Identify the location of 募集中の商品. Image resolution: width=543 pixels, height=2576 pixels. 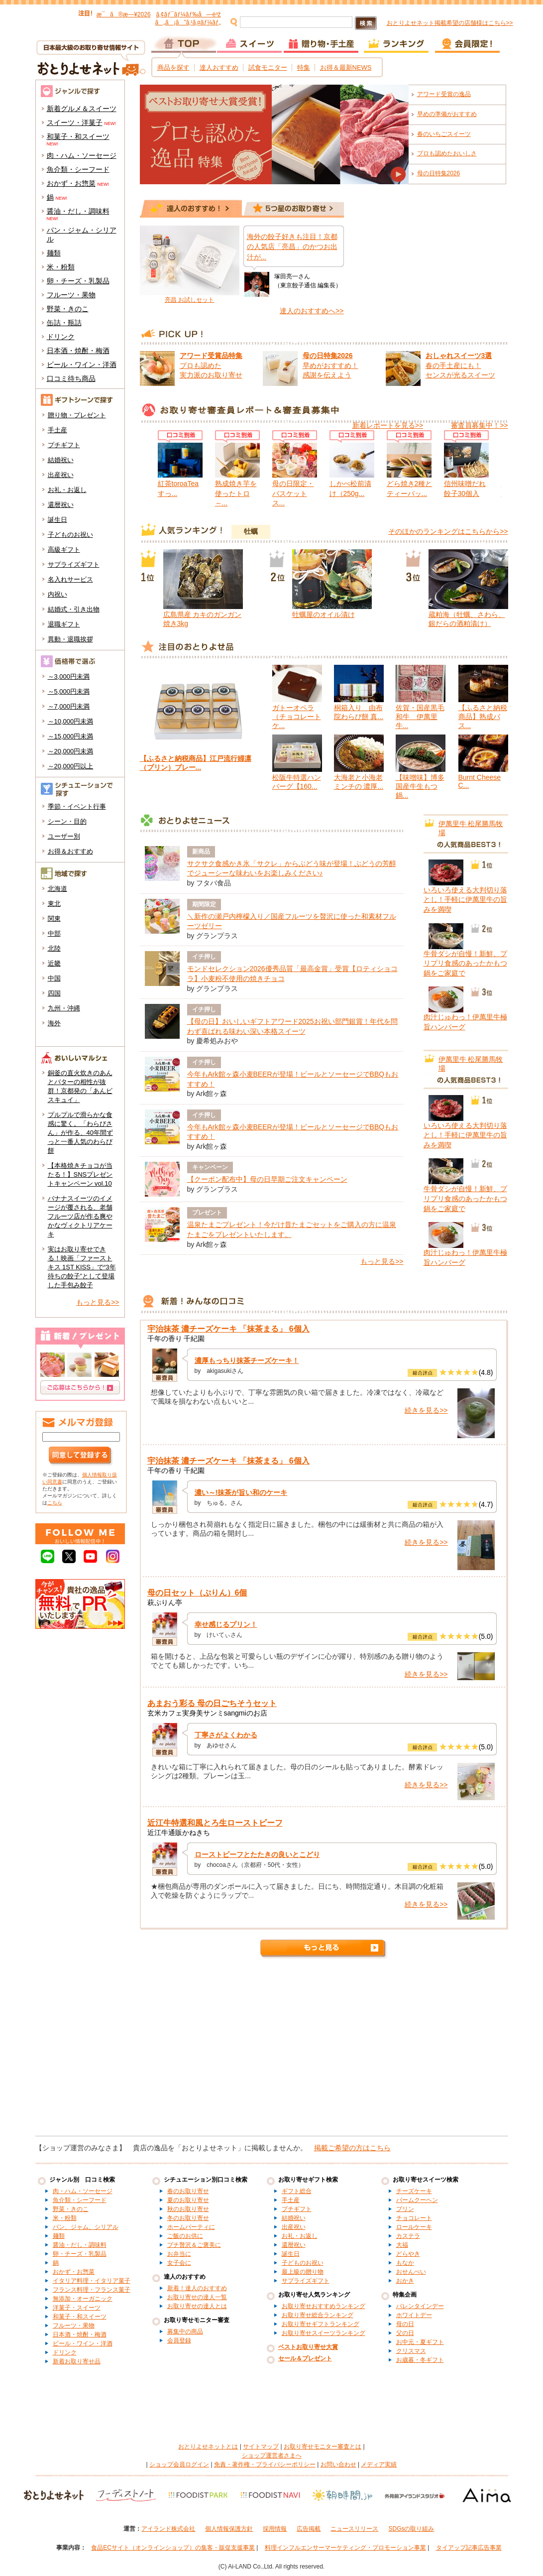
(185, 2331).